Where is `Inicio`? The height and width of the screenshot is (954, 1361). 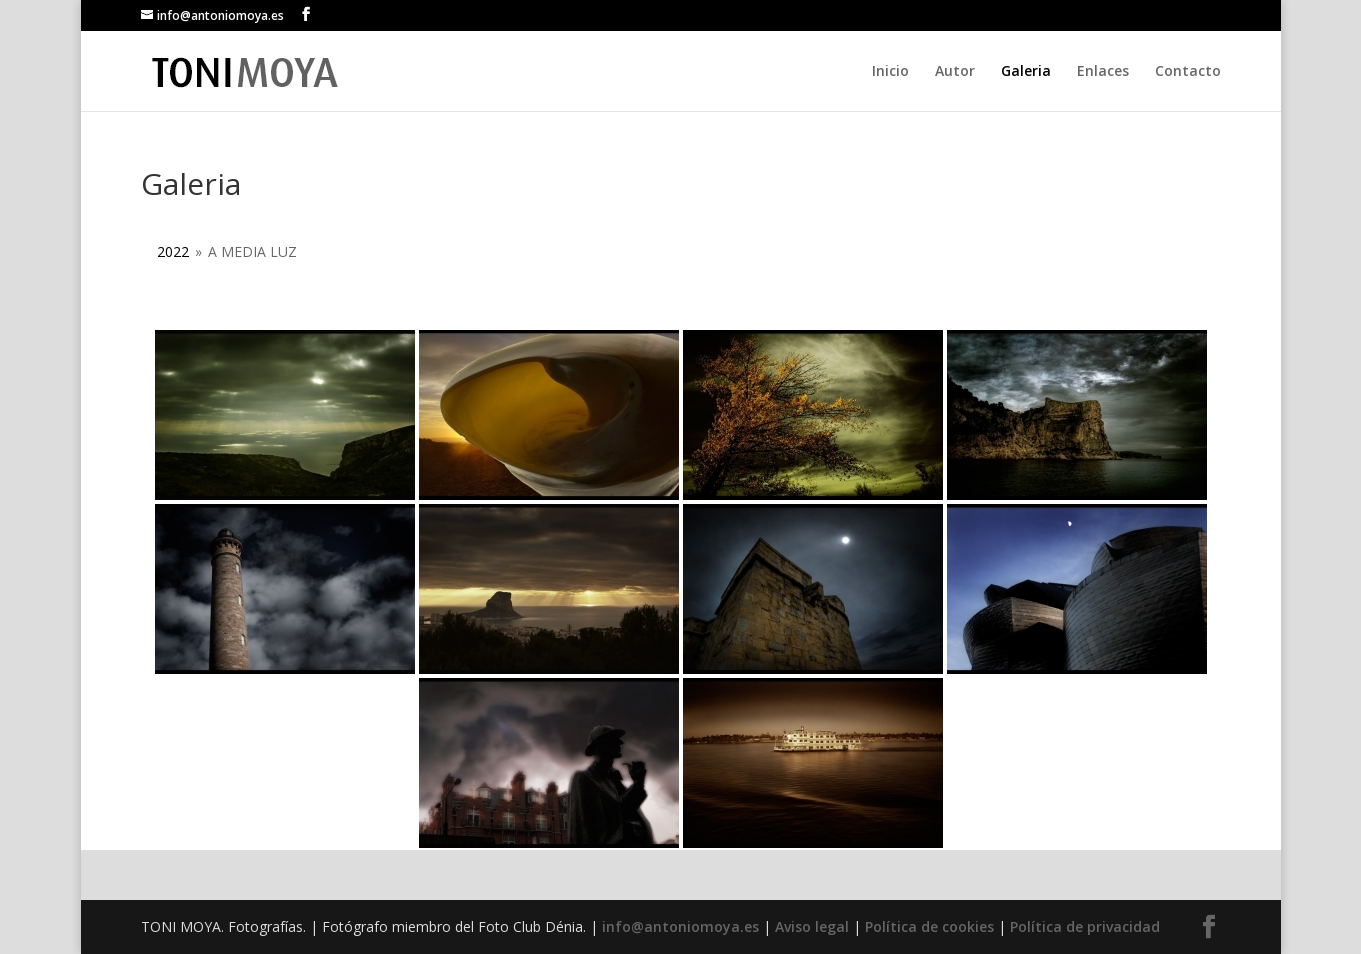
Inicio is located at coordinates (890, 72).